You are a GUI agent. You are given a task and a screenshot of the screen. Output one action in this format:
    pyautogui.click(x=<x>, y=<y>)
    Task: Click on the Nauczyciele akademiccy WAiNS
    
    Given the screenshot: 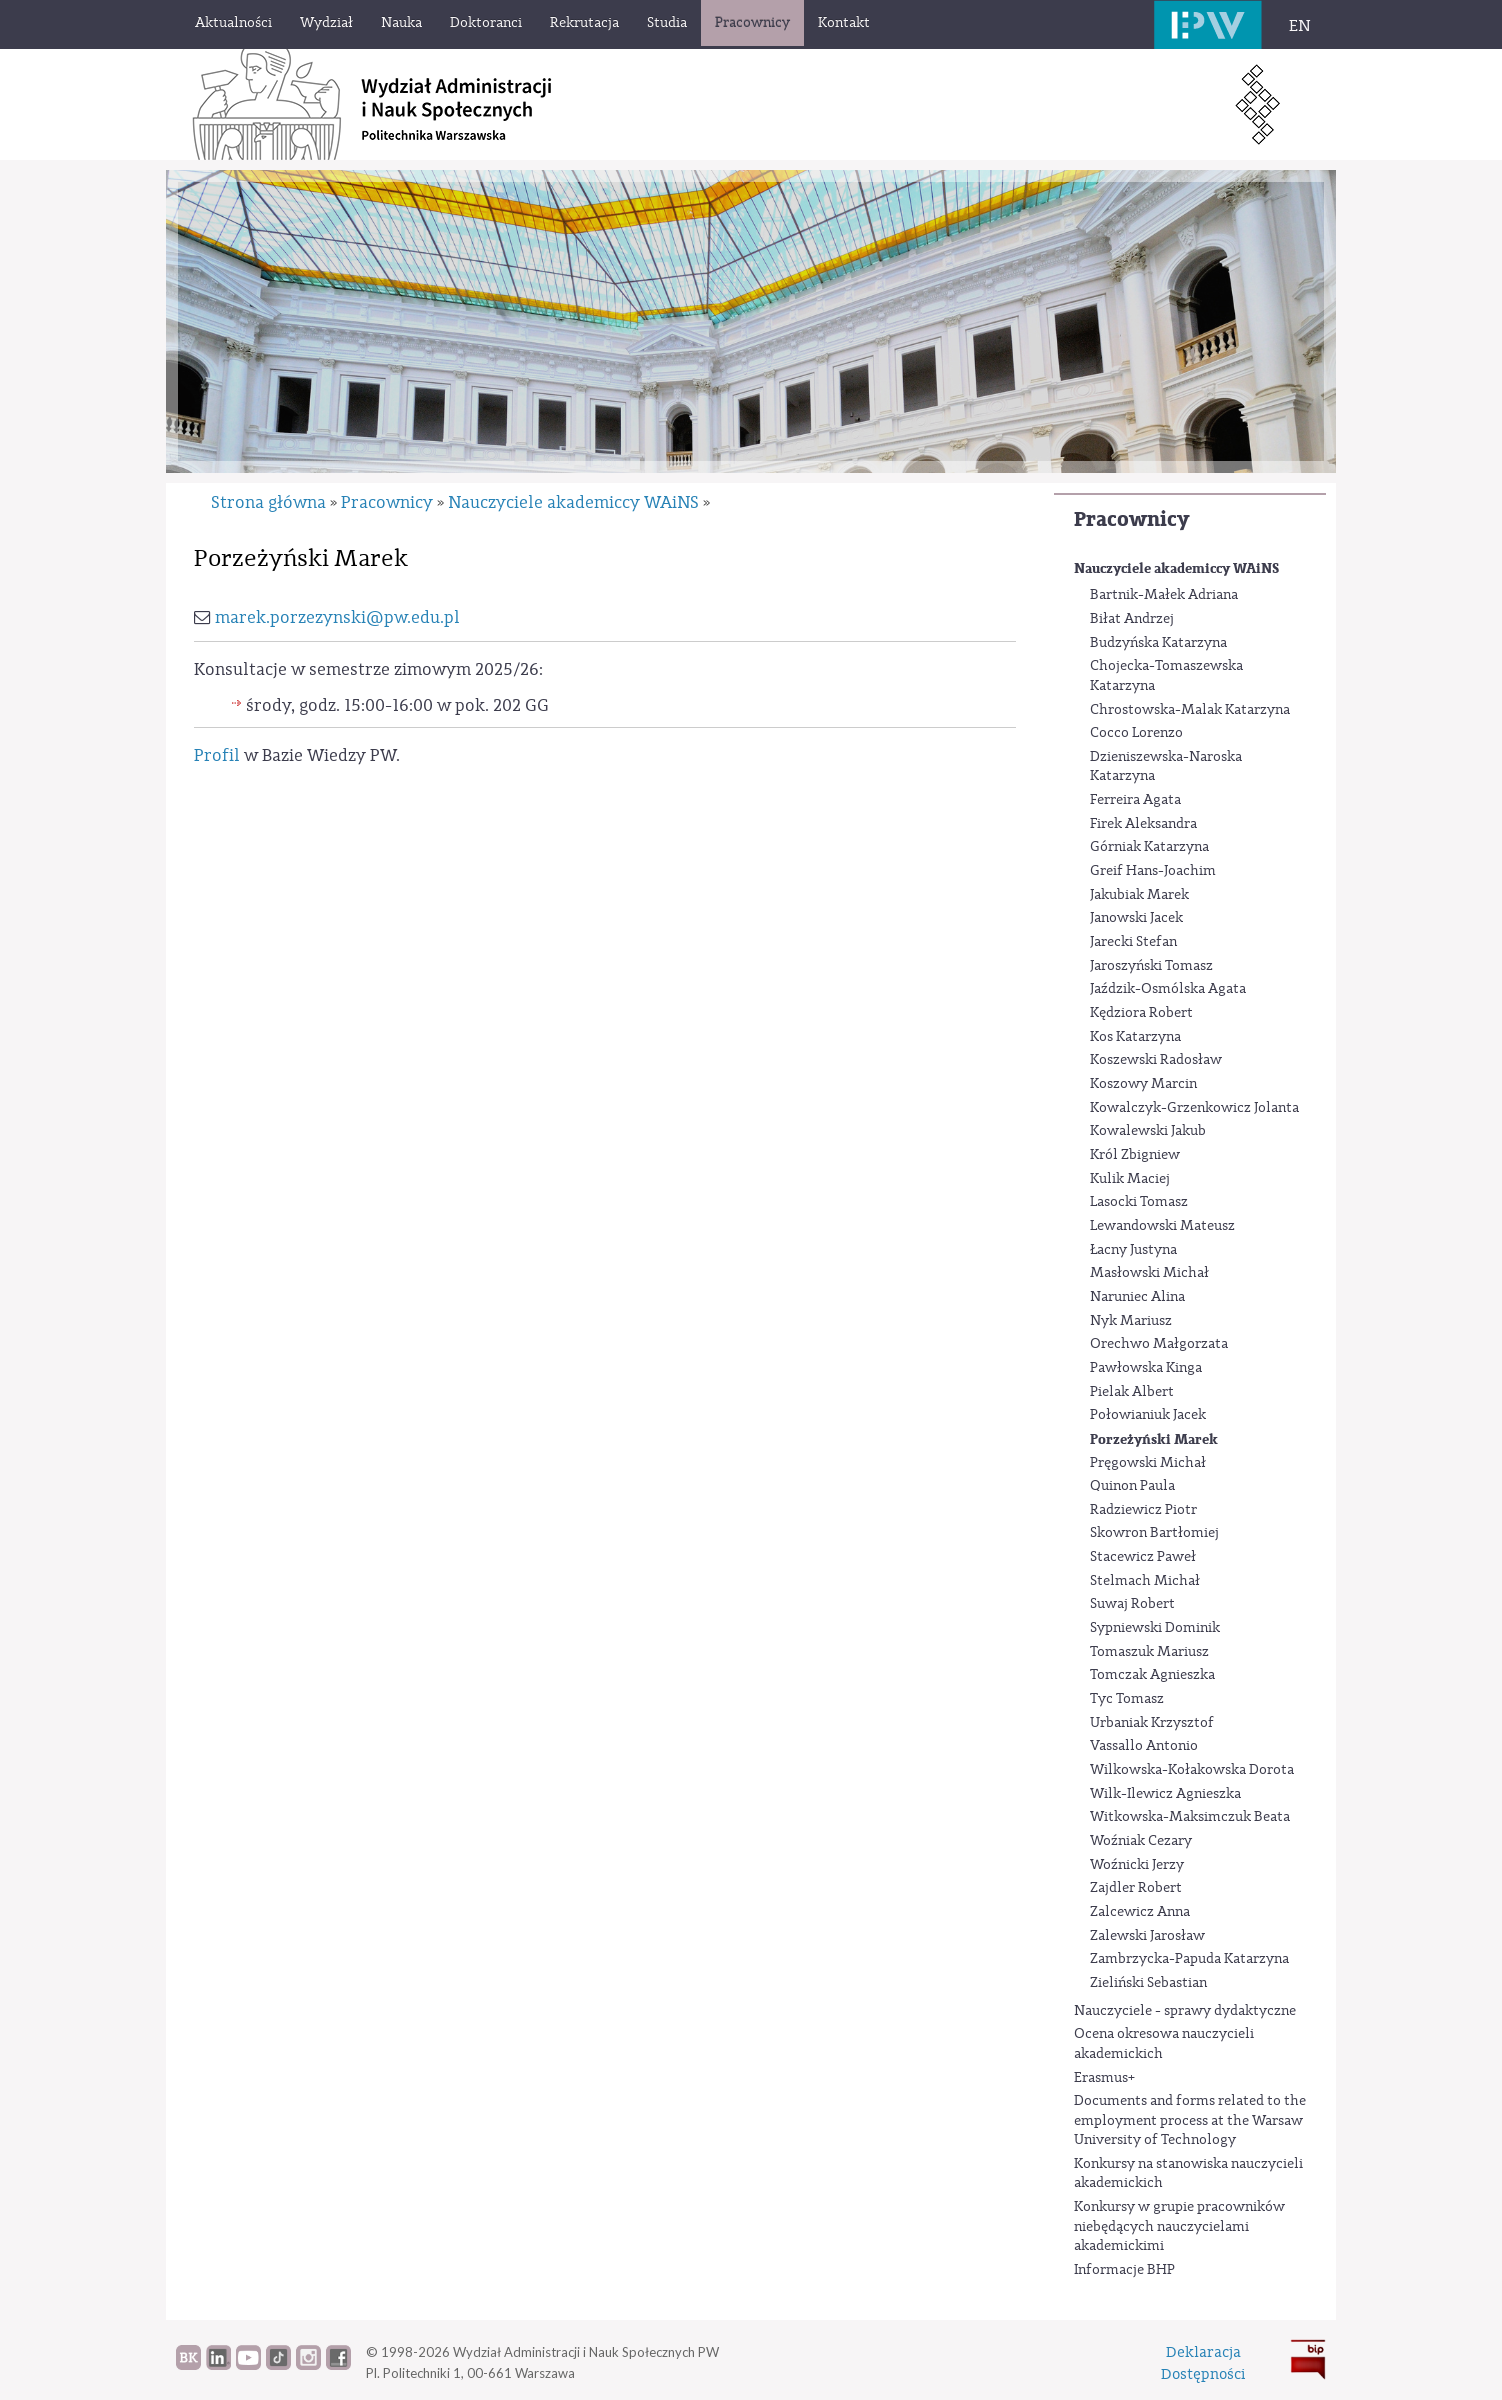 What is the action you would take?
    pyautogui.click(x=1176, y=568)
    